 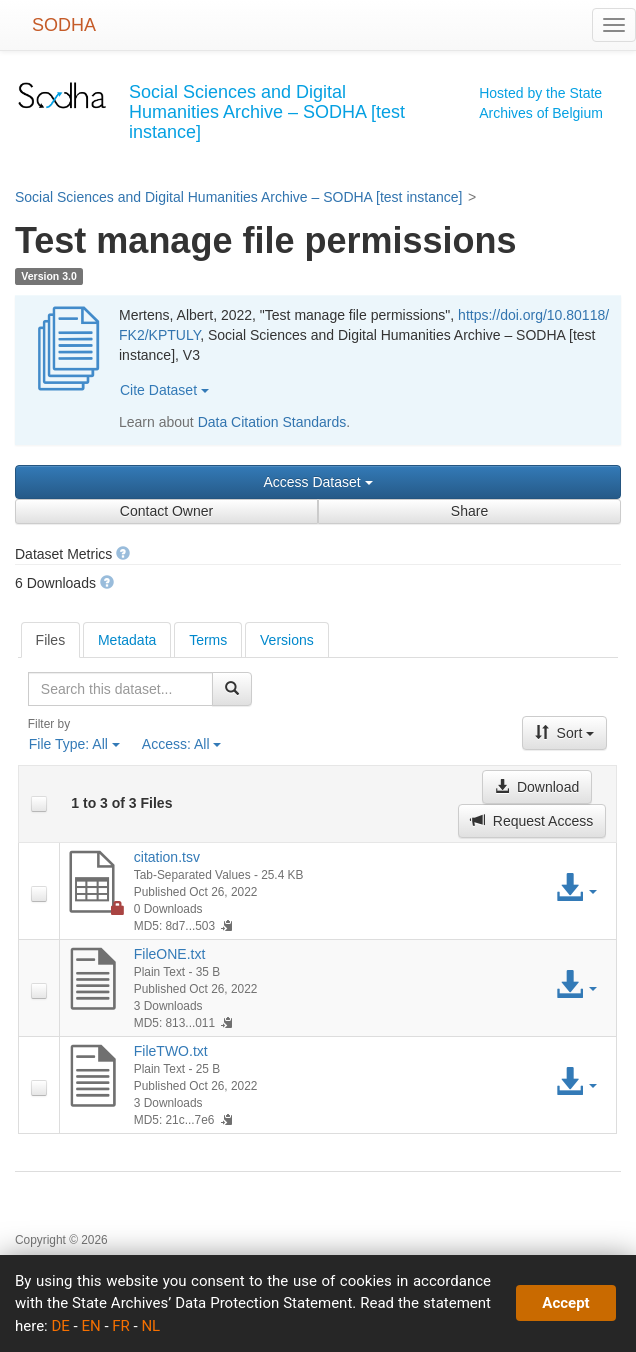 I want to click on File Type:, so click(x=74, y=744).